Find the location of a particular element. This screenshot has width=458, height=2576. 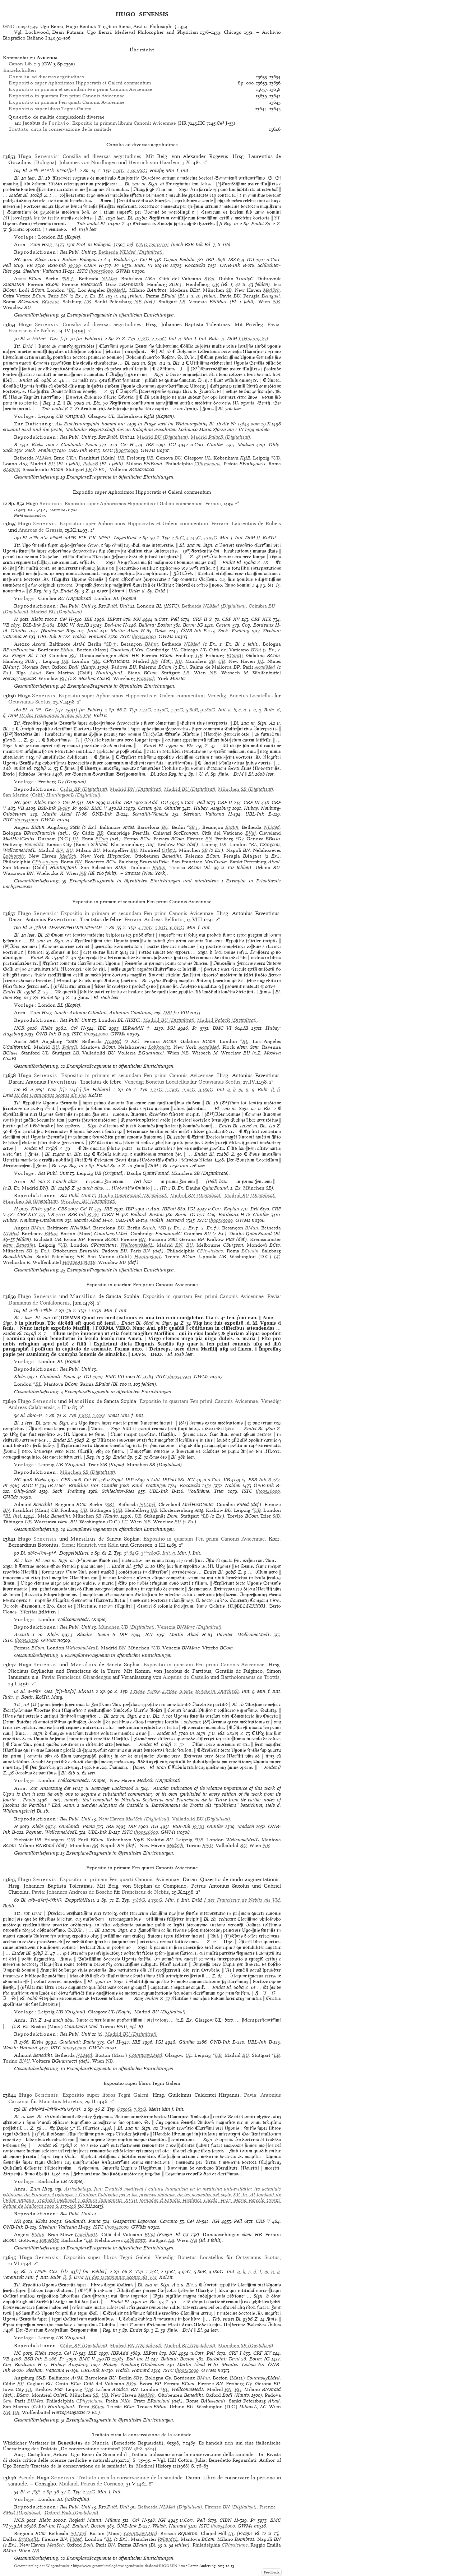

2:92G is located at coordinates (99, 1415).